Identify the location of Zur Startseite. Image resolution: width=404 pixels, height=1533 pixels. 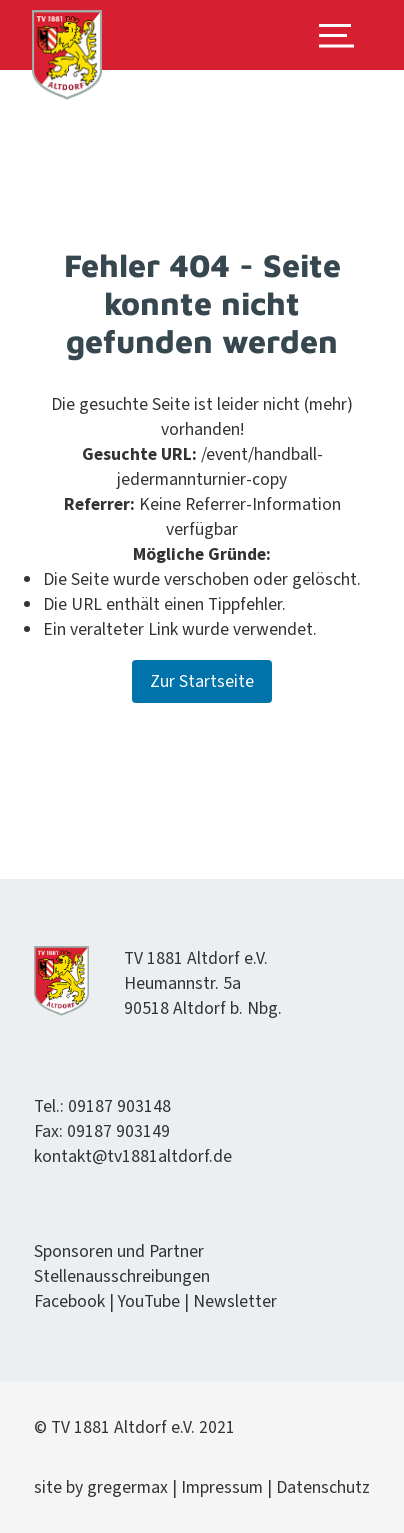
(202, 681).